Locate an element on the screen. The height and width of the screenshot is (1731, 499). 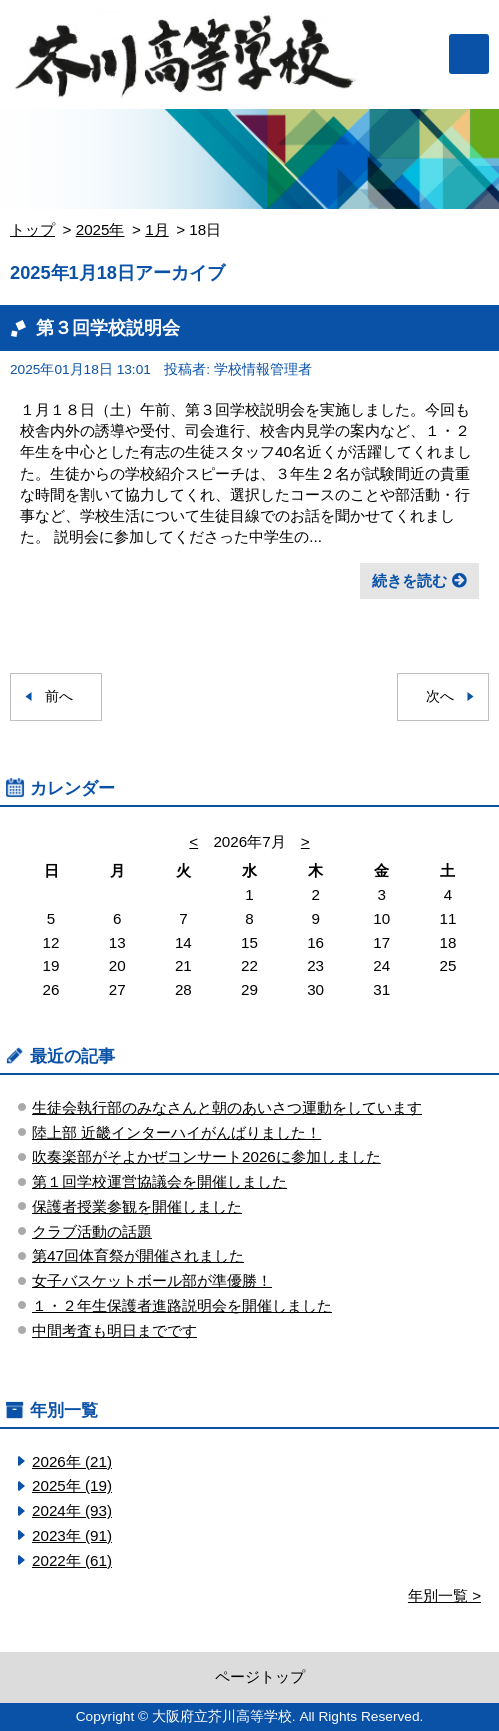
2025年 is located at coordinates (100, 229).